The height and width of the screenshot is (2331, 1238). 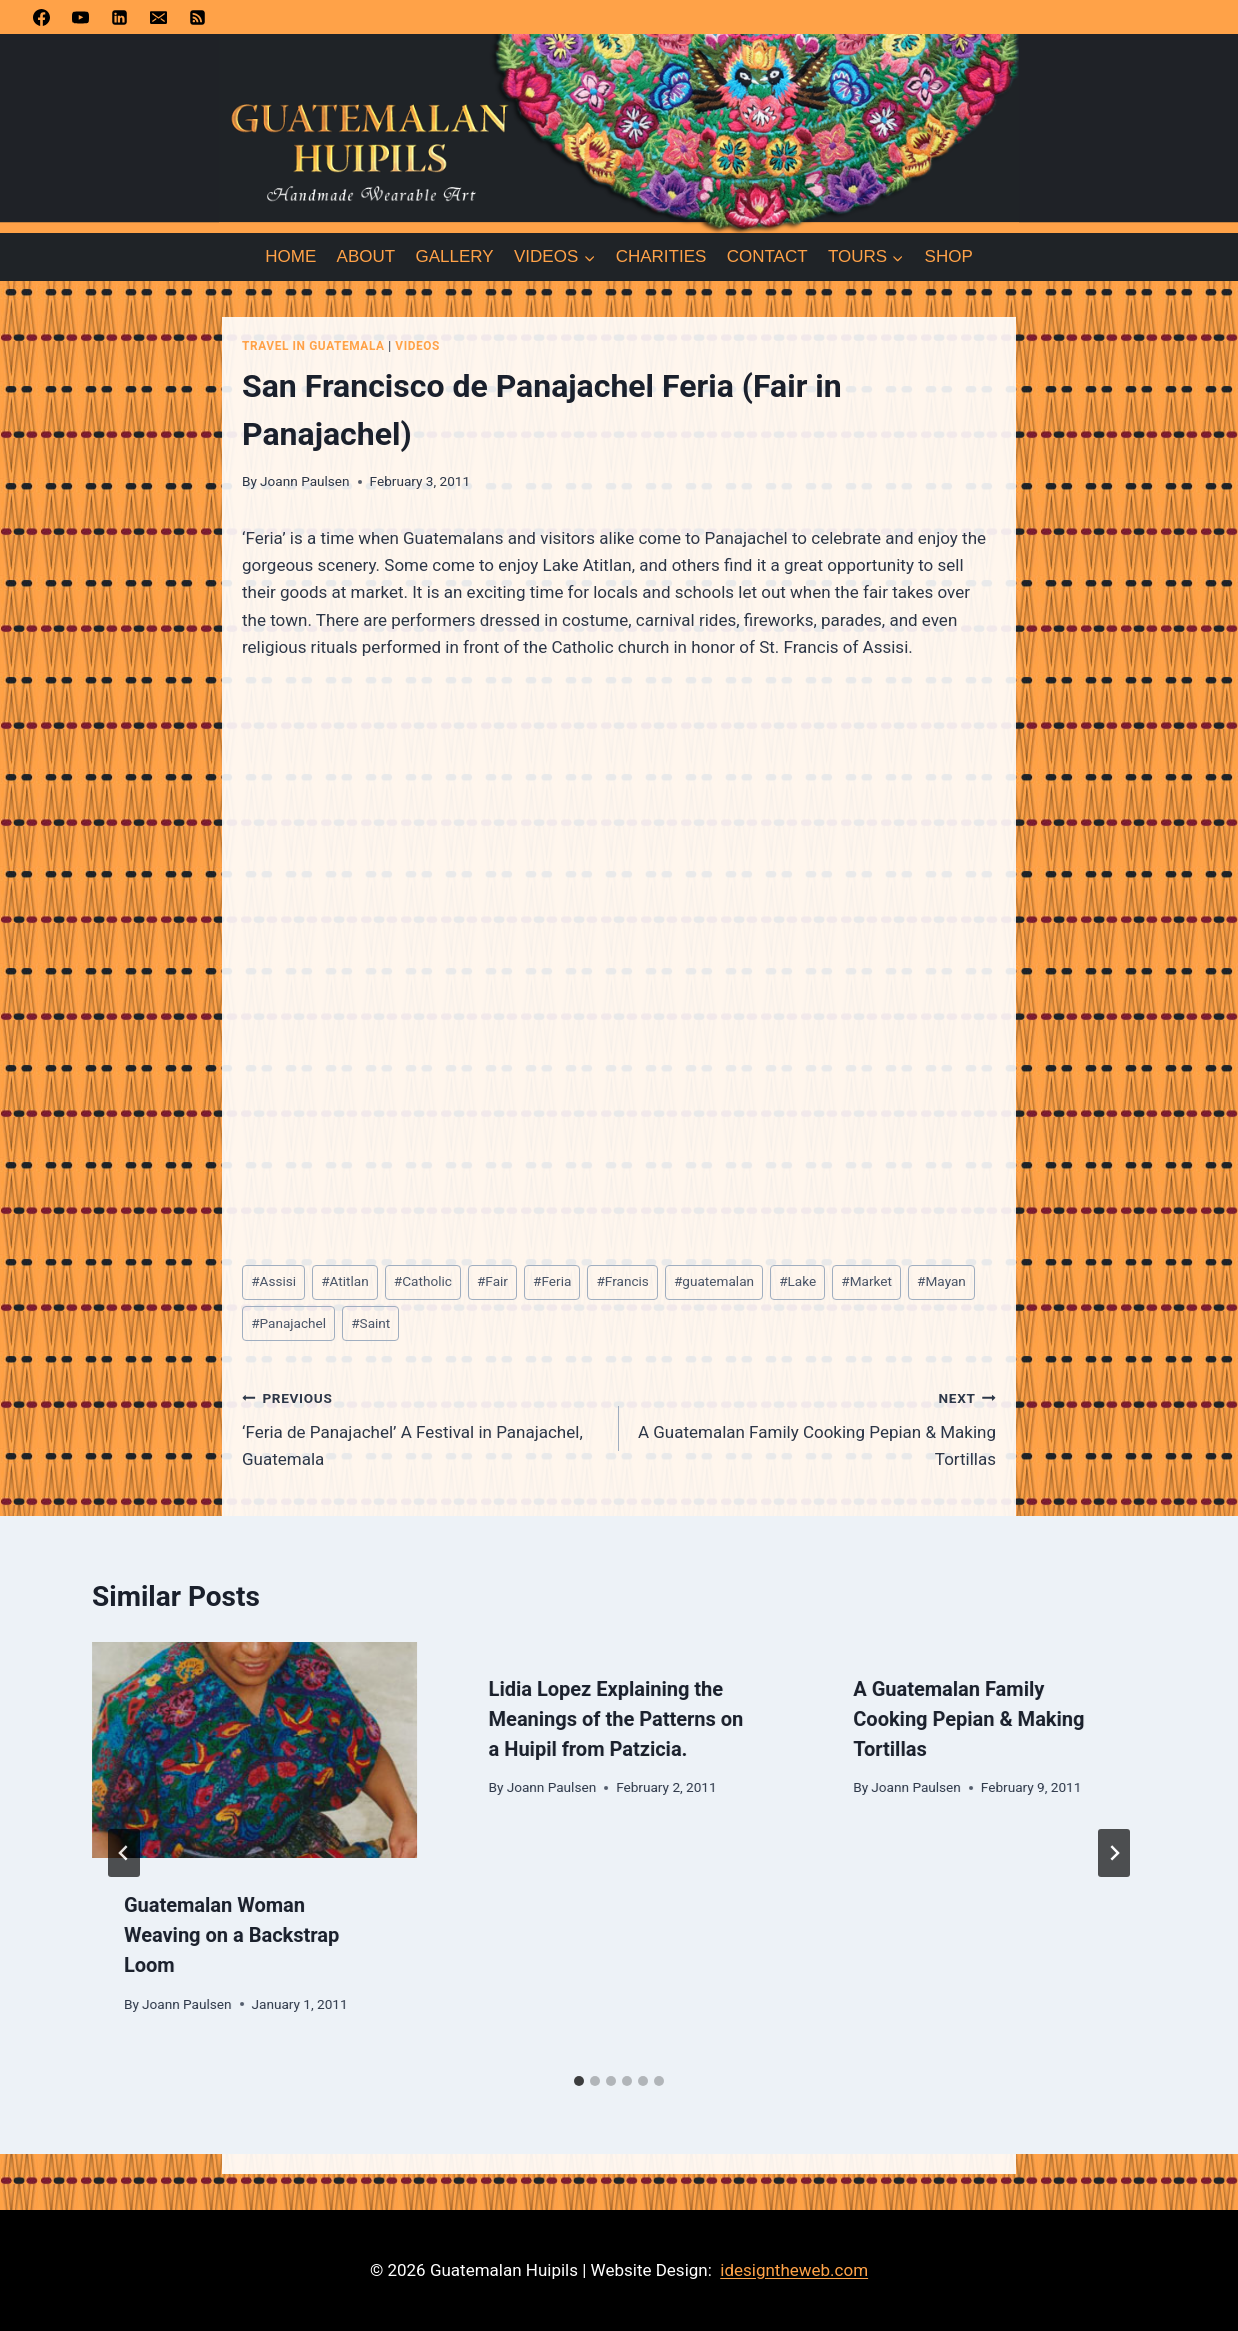 I want to click on Guatemalan Woman Weaving on a Backstrap Loom, so click(x=231, y=1935).